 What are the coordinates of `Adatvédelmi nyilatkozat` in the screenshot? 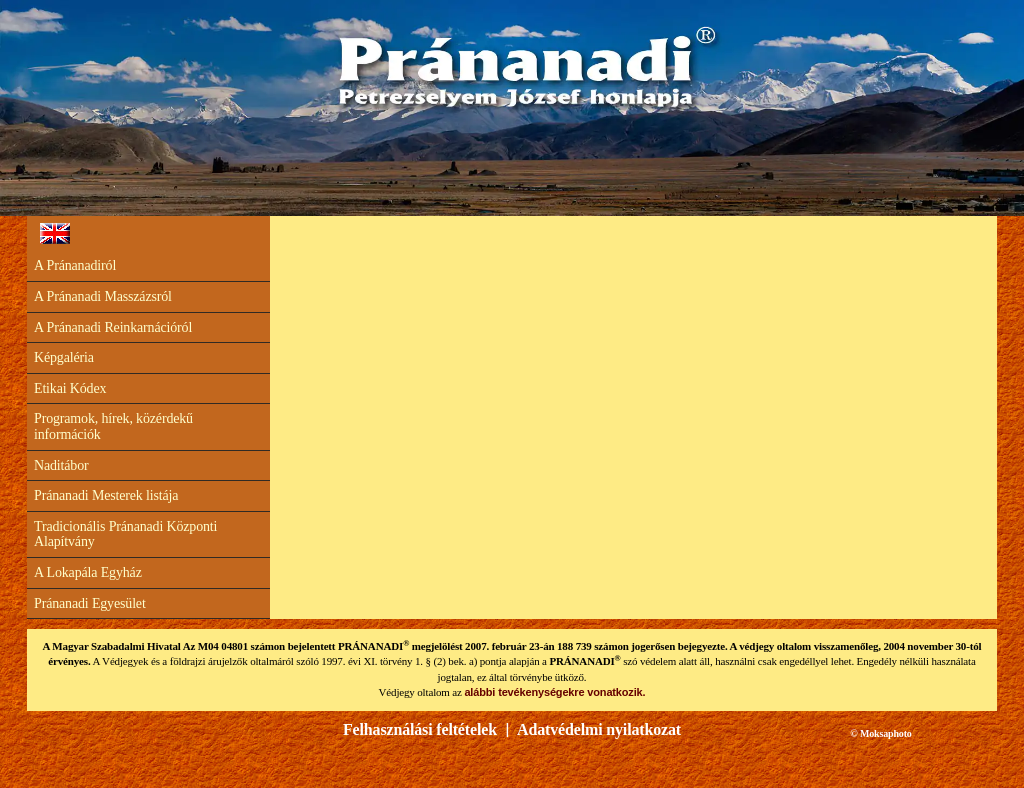 It's located at (599, 729).